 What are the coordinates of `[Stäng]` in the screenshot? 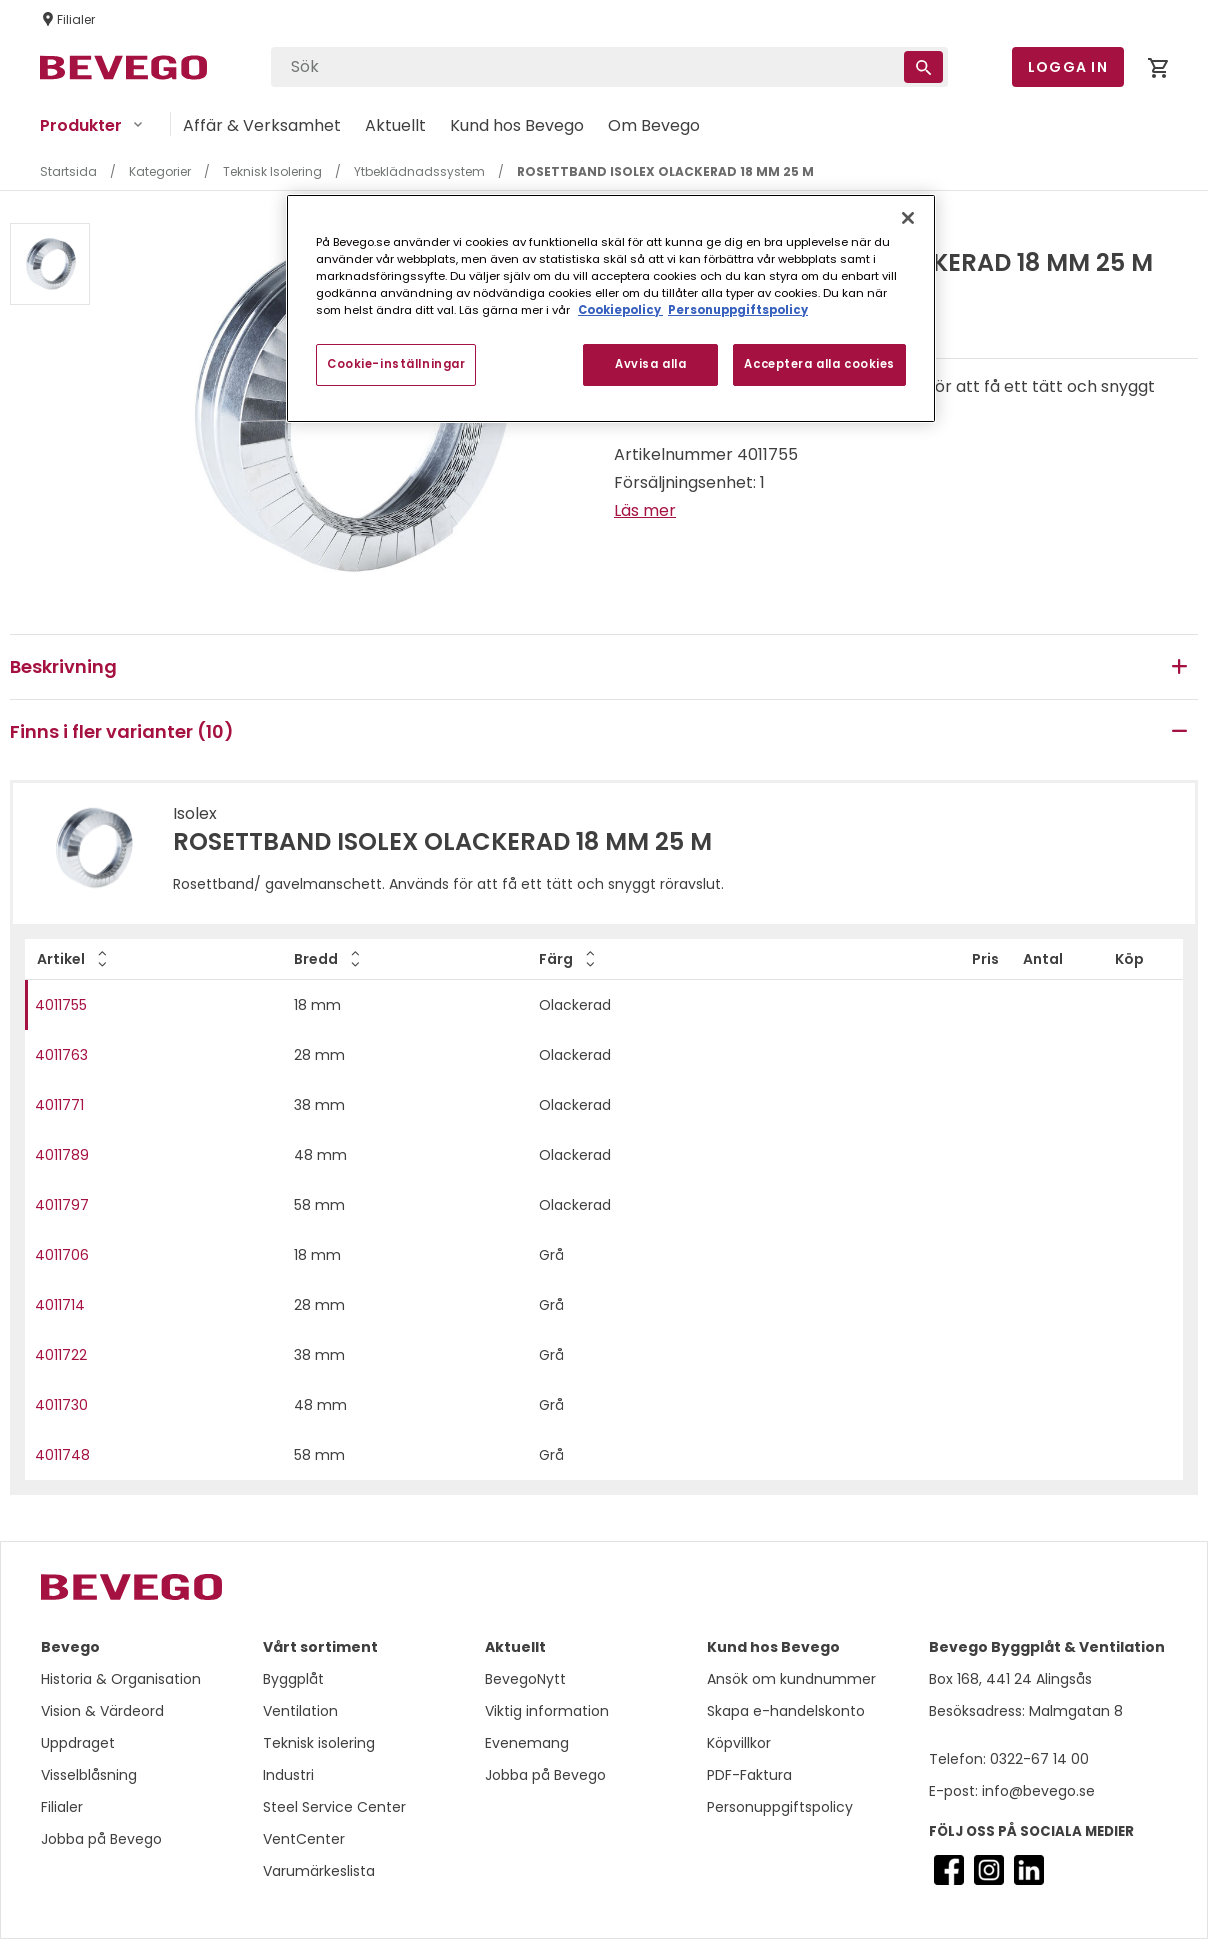 It's located at (908, 218).